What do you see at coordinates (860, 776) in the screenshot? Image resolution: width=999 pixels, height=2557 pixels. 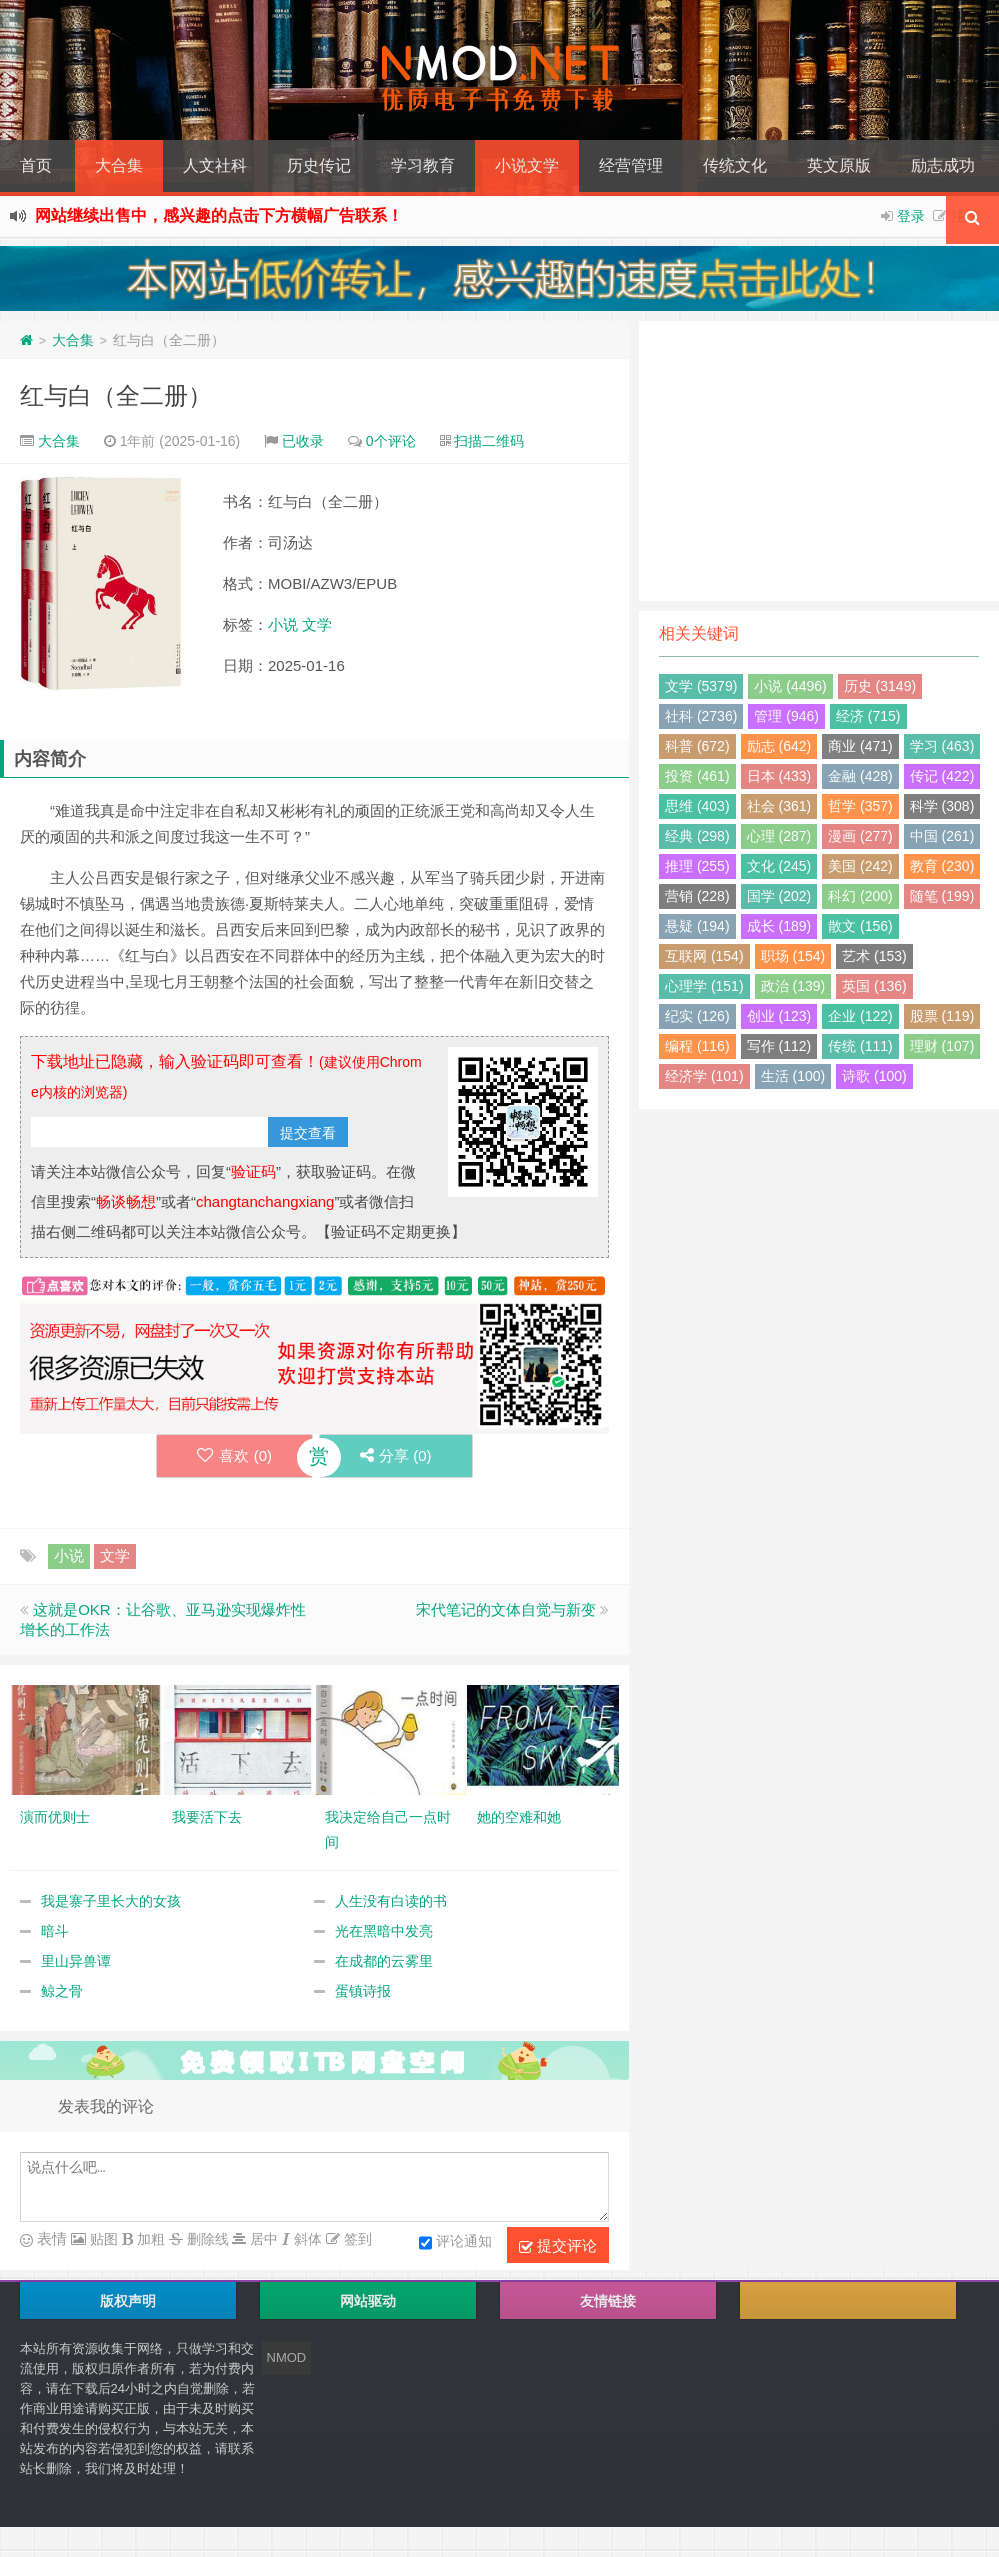 I see `金融 (428)` at bounding box center [860, 776].